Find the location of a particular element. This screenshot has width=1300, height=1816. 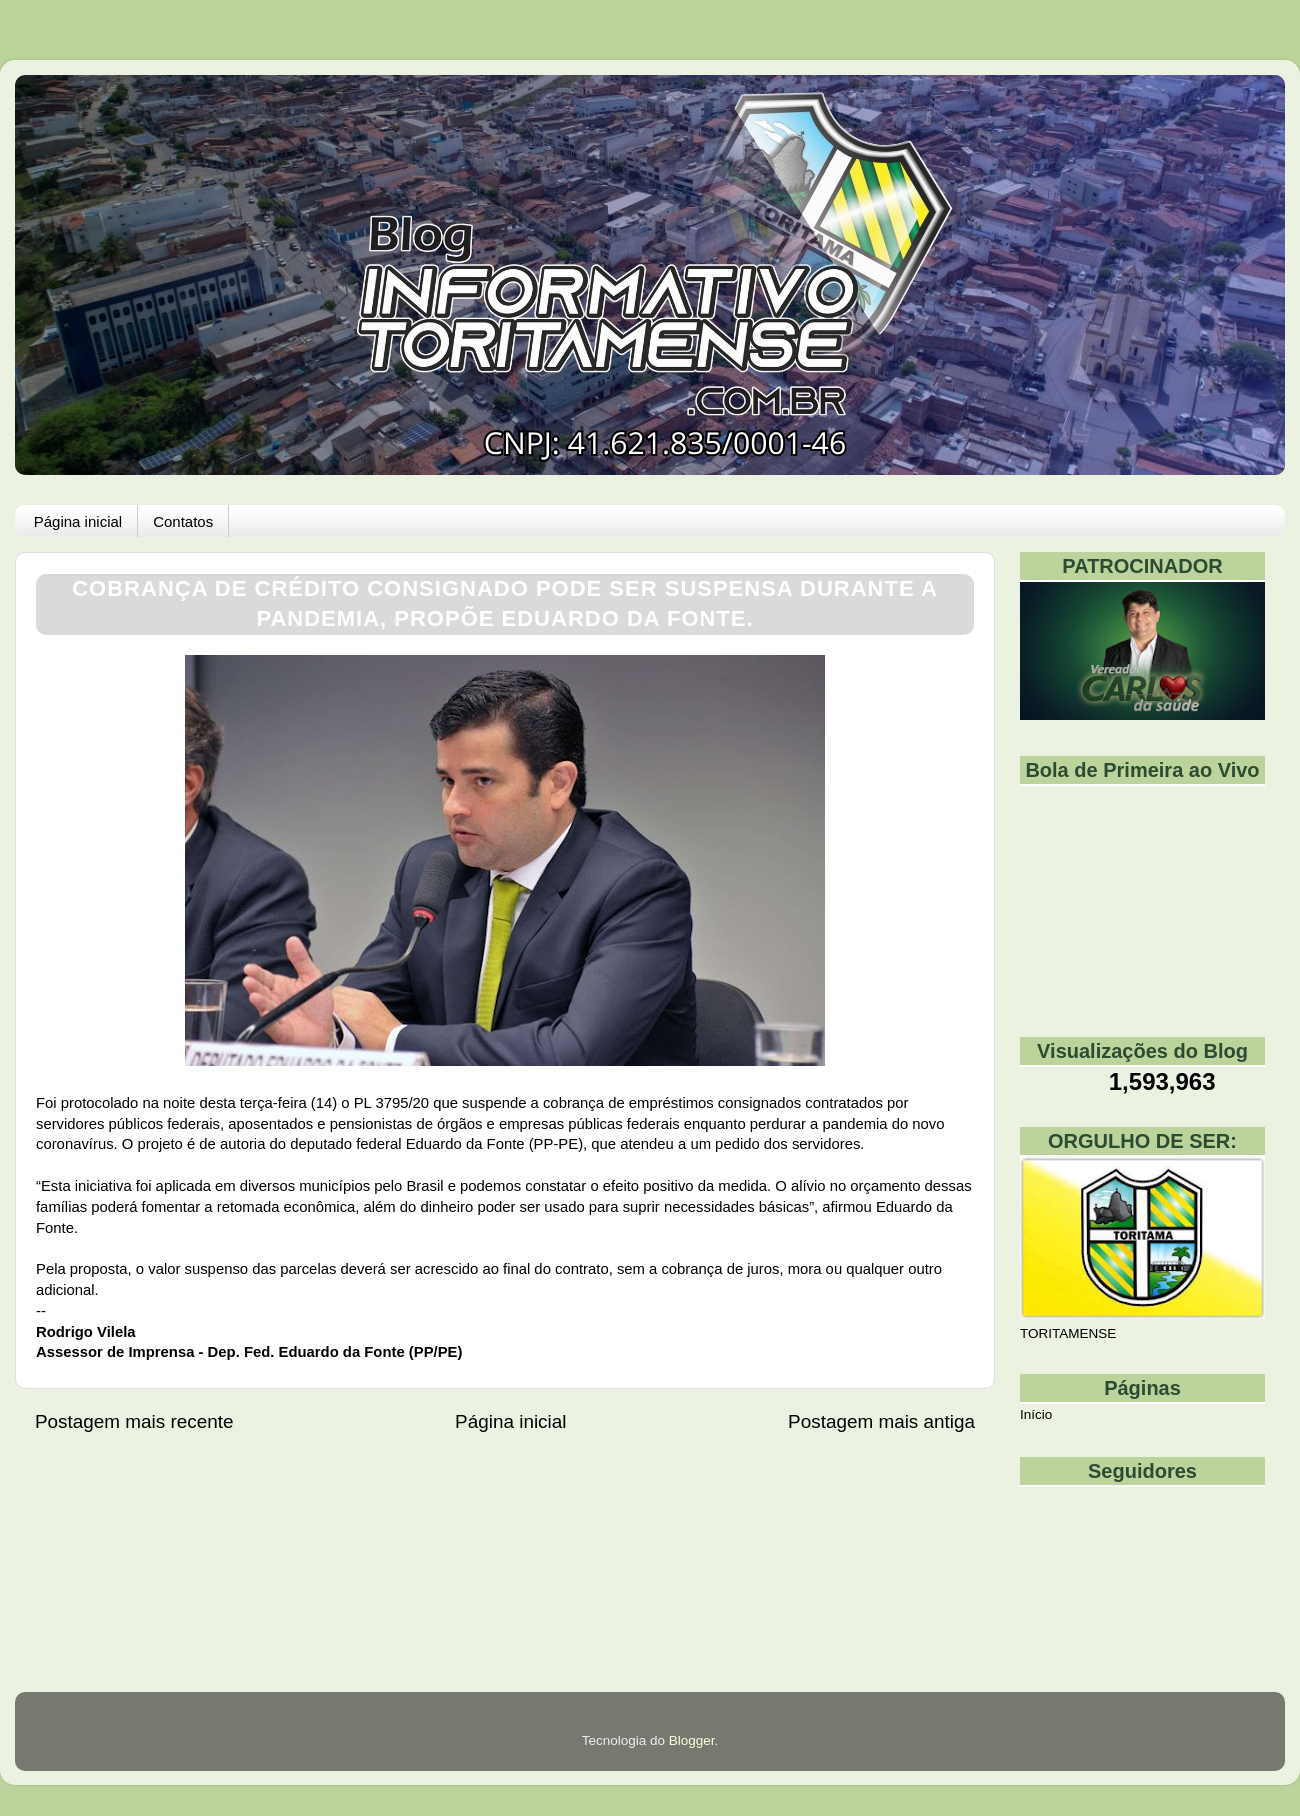

Página inicial is located at coordinates (78, 521).